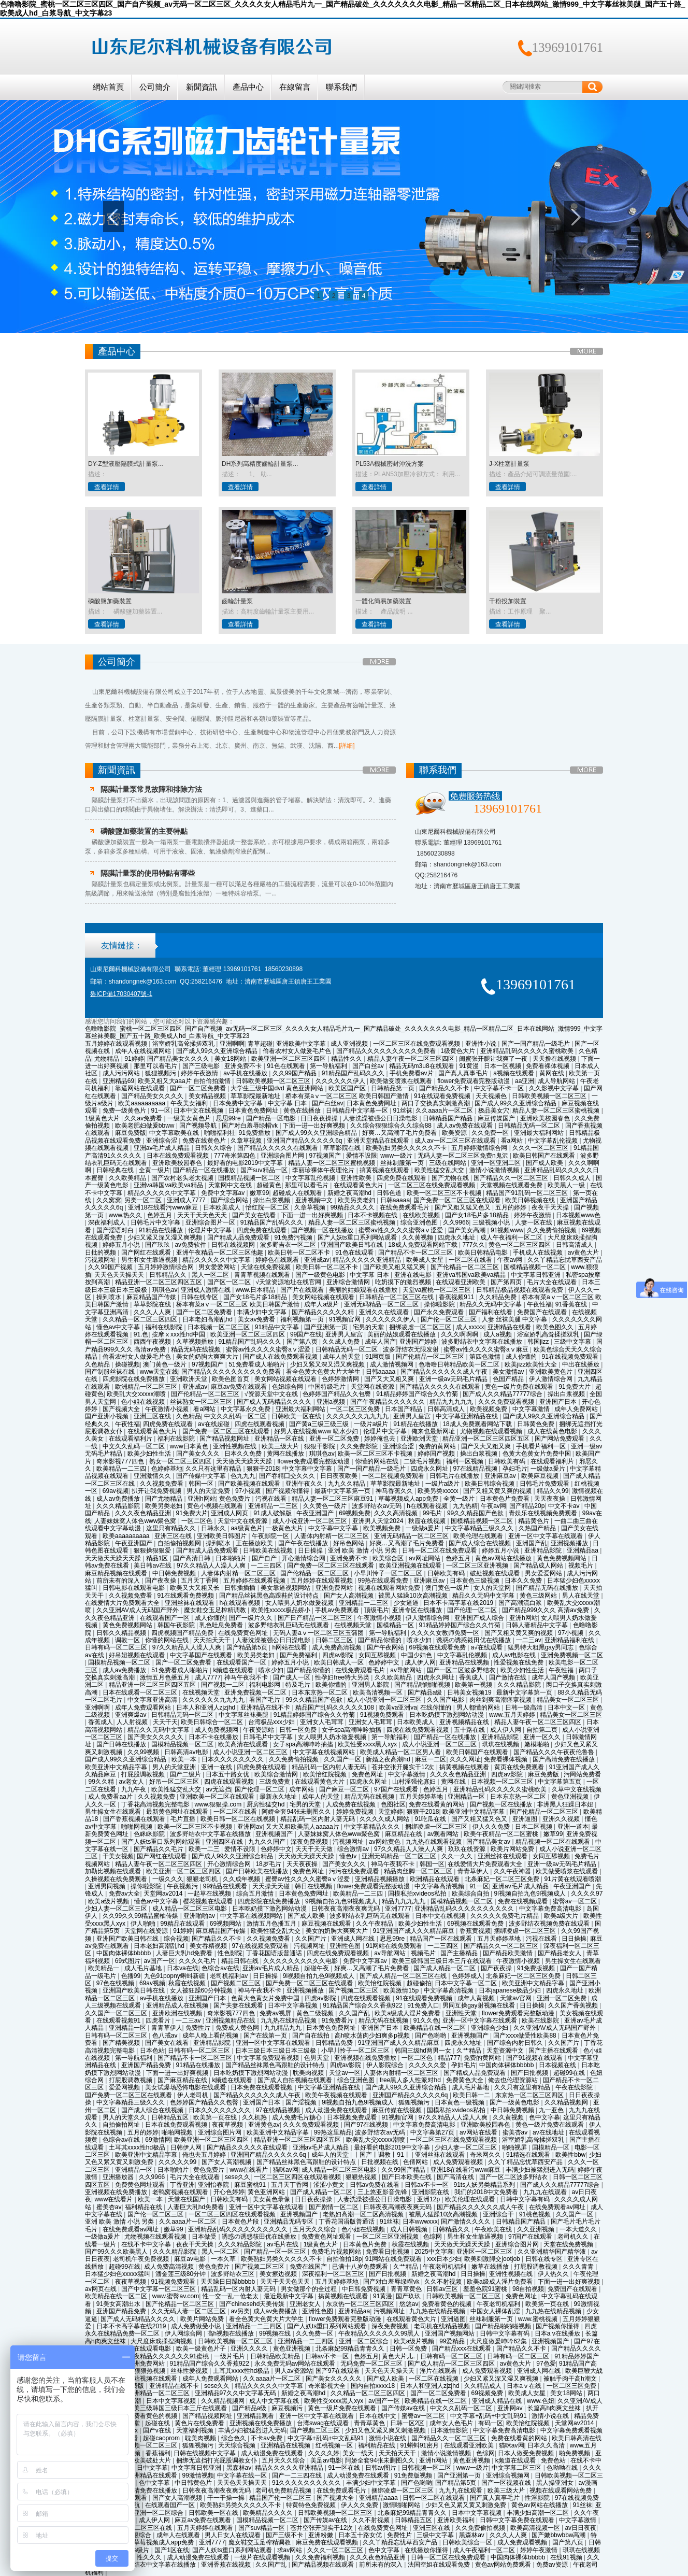 The height and width of the screenshot is (2576, 688). I want to click on 男生操女生在线观看, so click(113, 1811).